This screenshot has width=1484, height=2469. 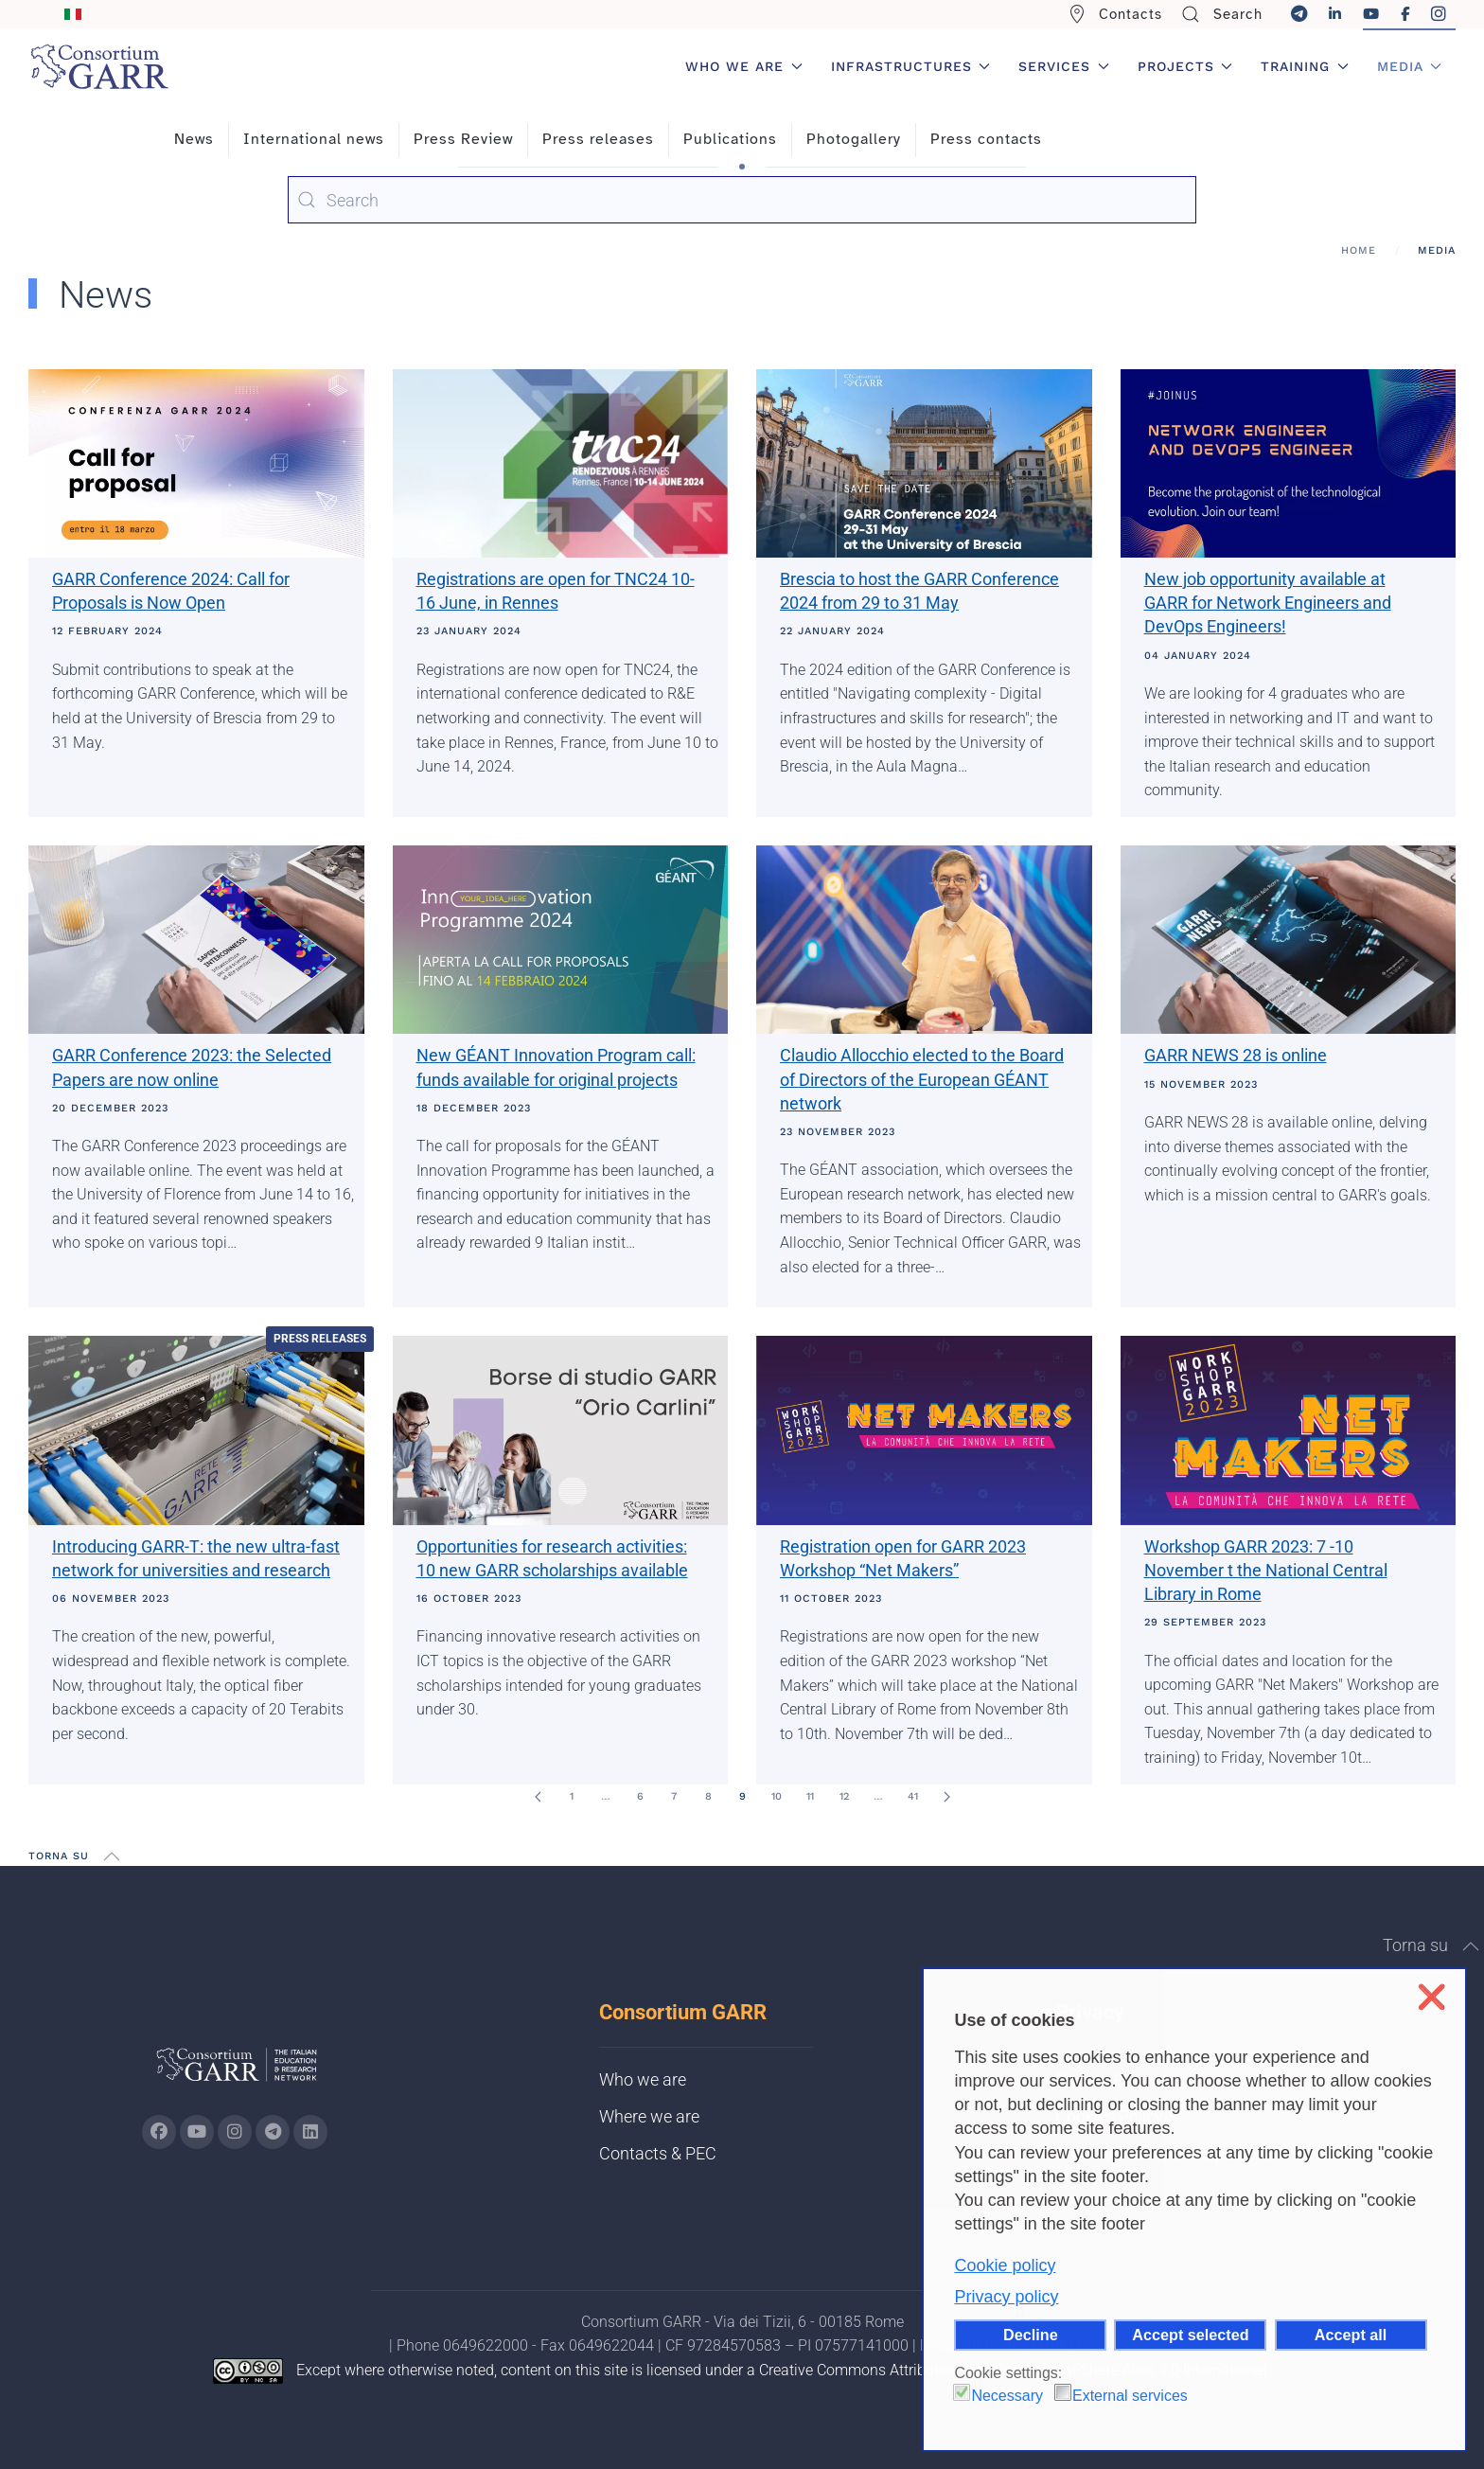 I want to click on Services [button], so click(x=1063, y=66).